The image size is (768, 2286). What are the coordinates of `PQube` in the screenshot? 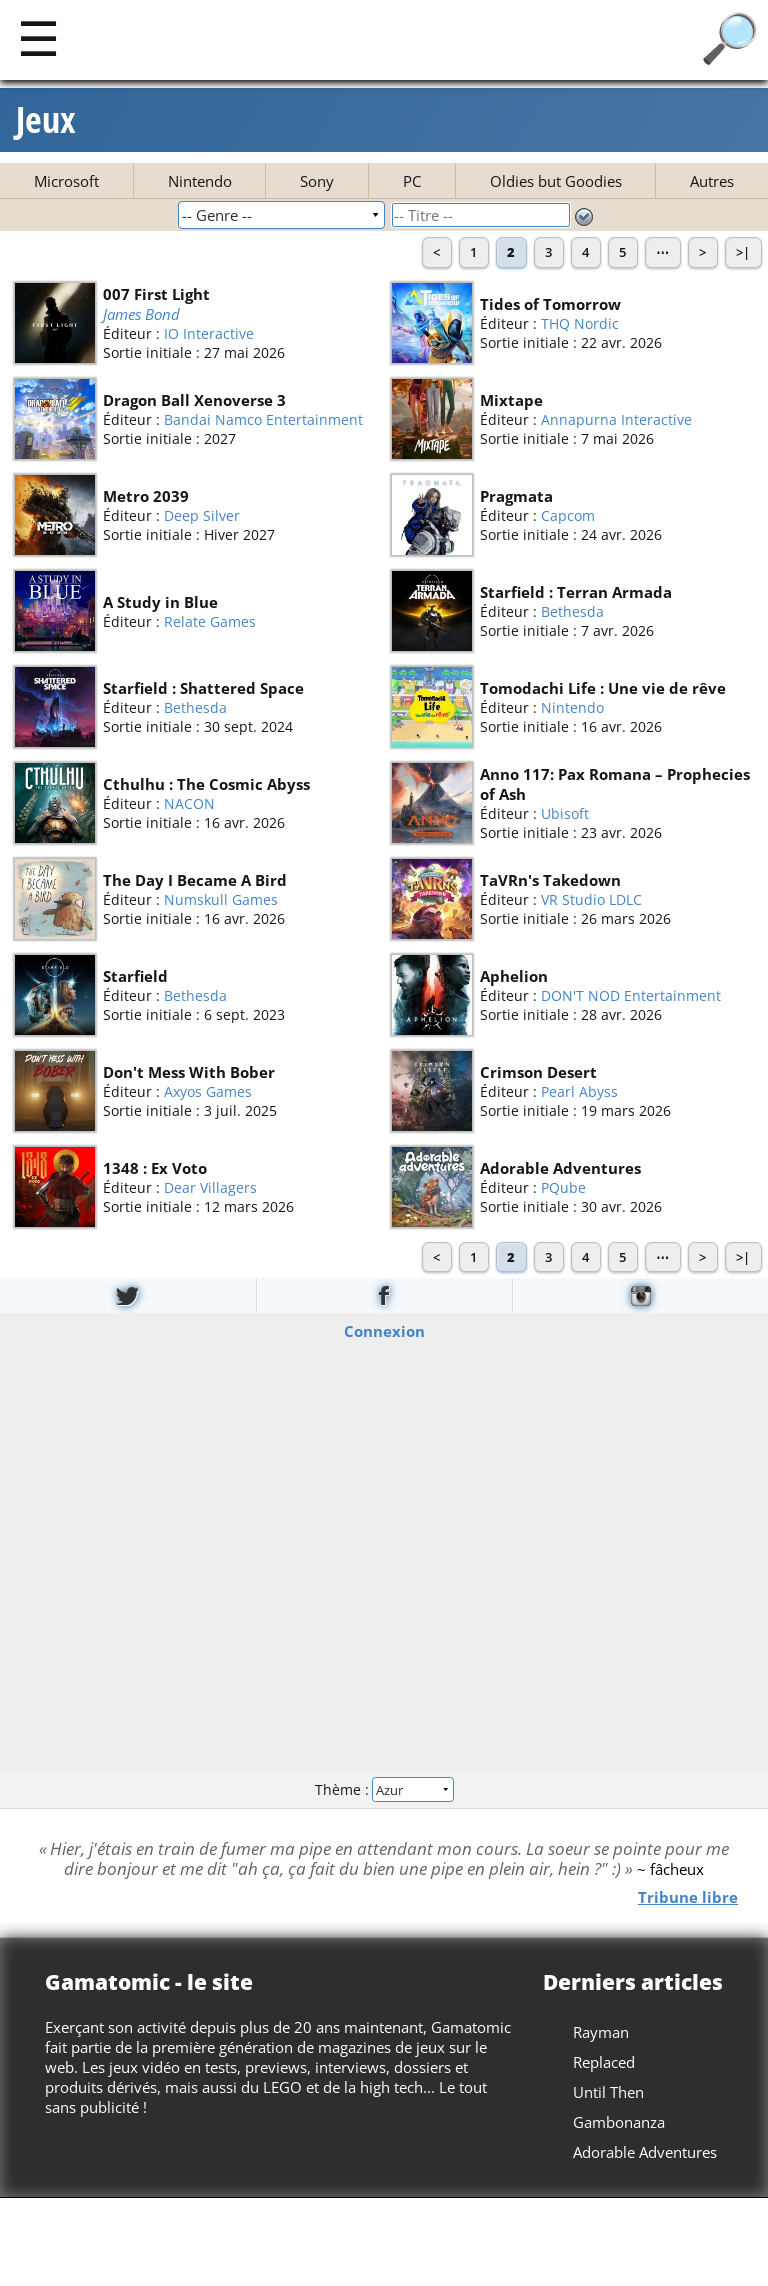 It's located at (563, 1187).